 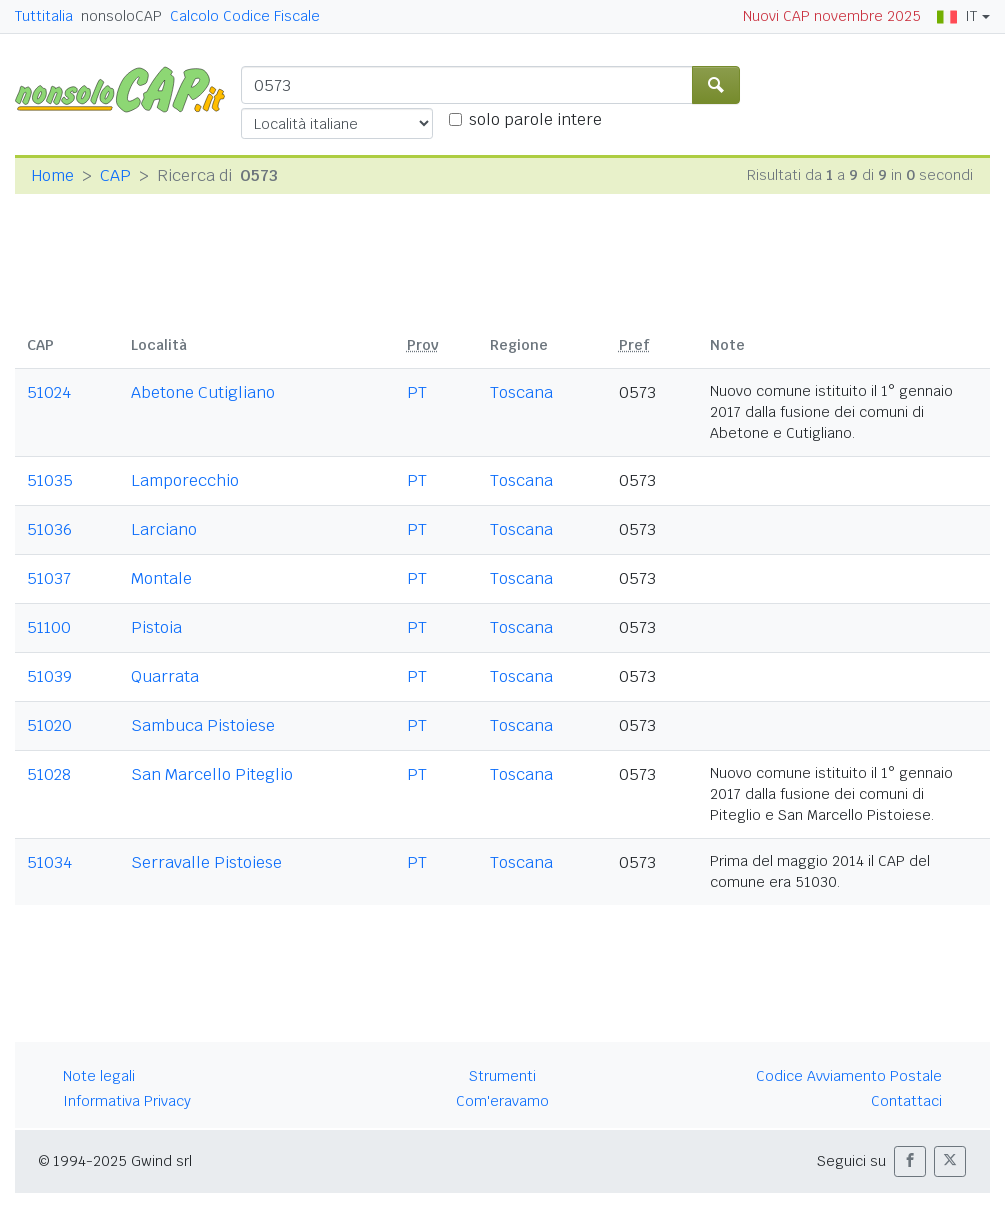 What do you see at coordinates (49, 627) in the screenshot?
I see `51100` at bounding box center [49, 627].